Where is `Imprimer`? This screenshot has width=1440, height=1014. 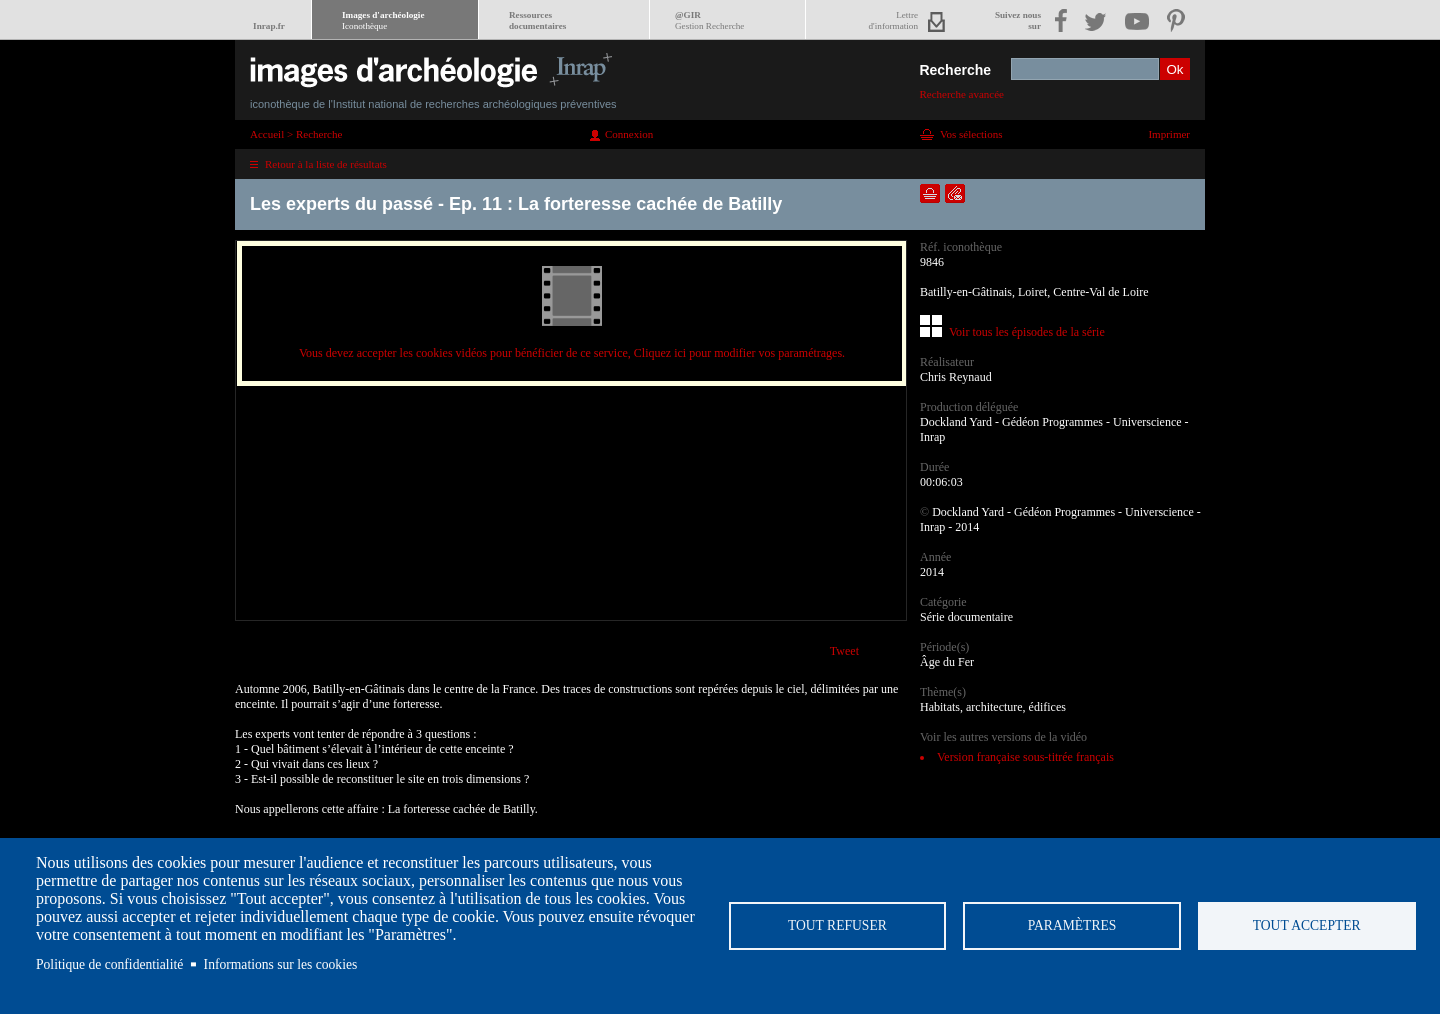
Imprimer is located at coordinates (1169, 134).